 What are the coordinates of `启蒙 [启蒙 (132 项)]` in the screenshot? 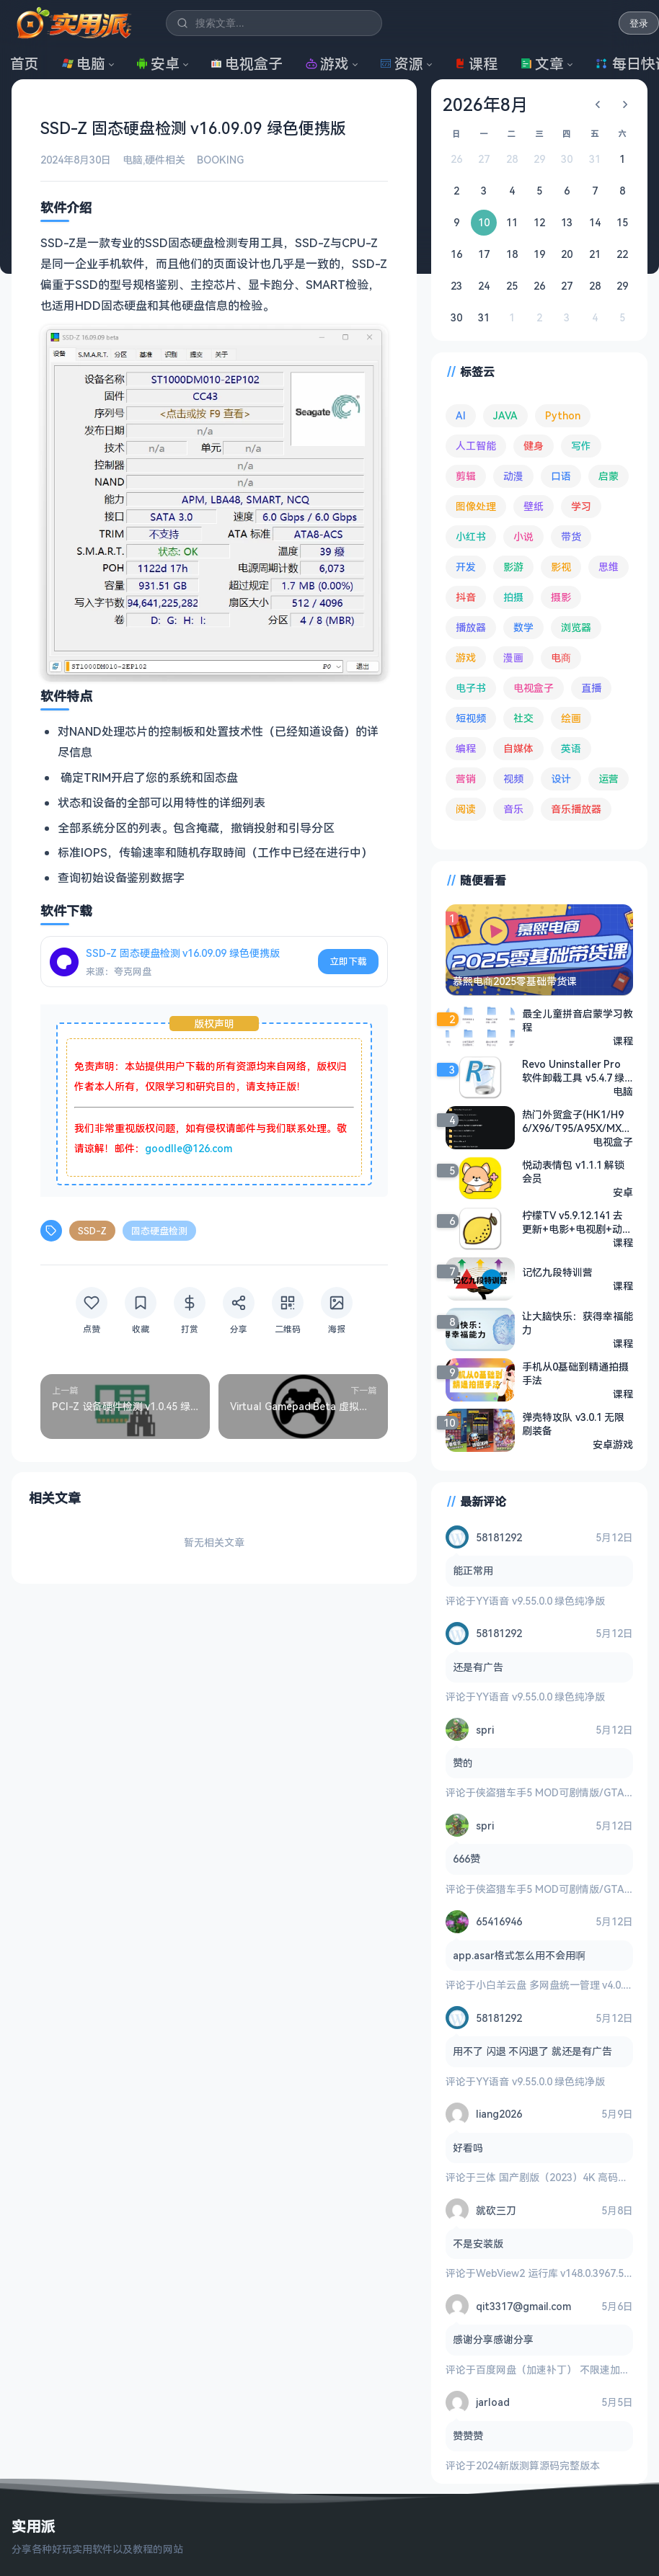 It's located at (608, 476).